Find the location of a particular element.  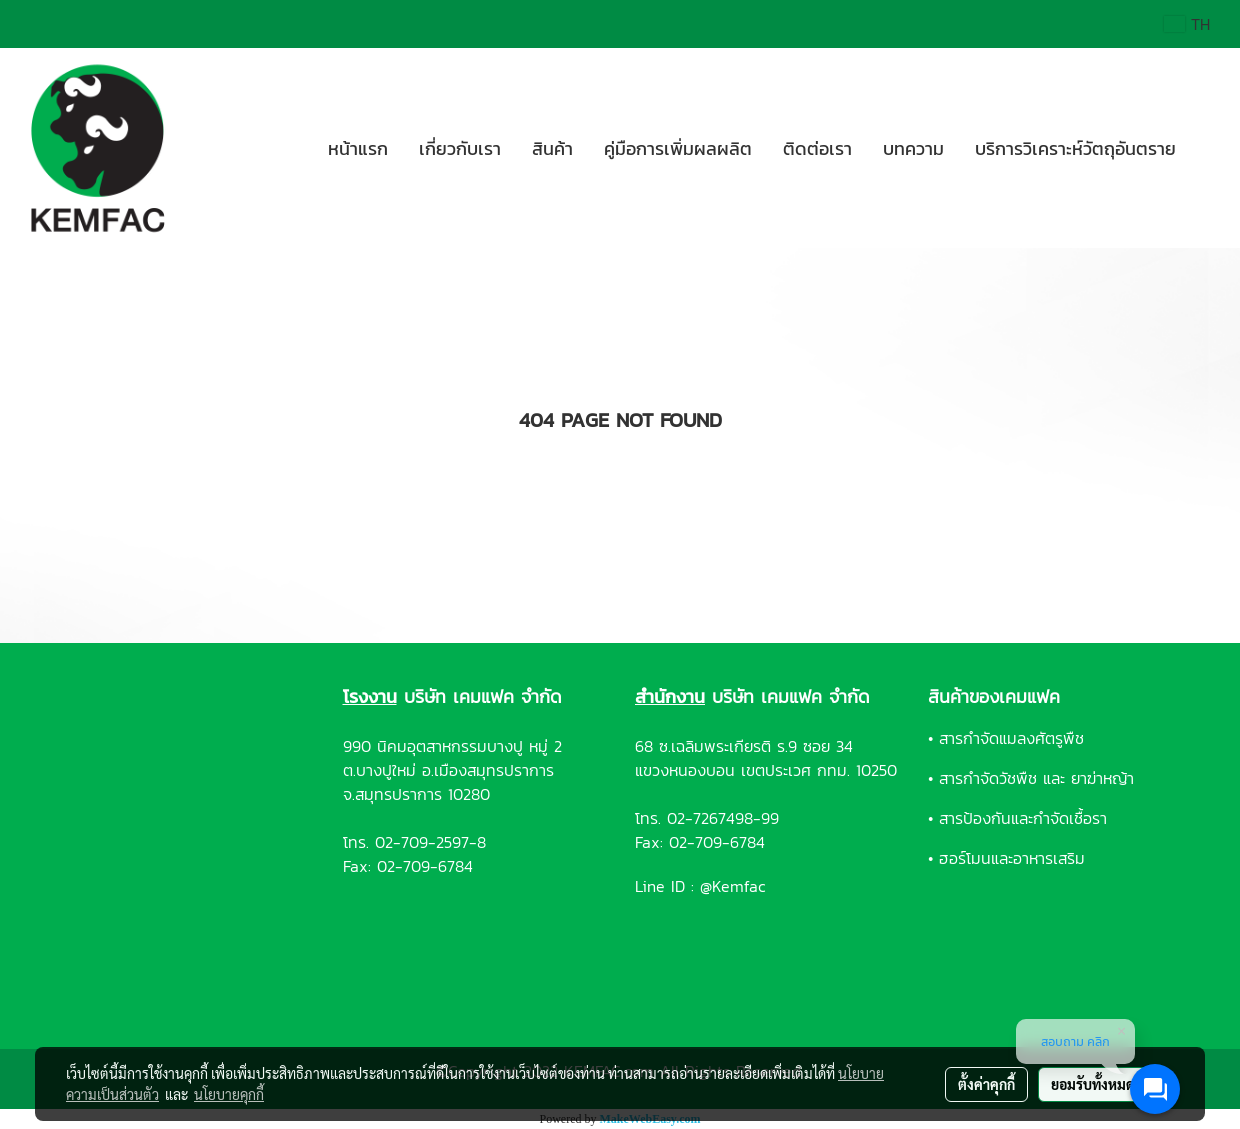

สารป้องกันและกำจัดเชื้อรา is located at coordinates (1023, 818).